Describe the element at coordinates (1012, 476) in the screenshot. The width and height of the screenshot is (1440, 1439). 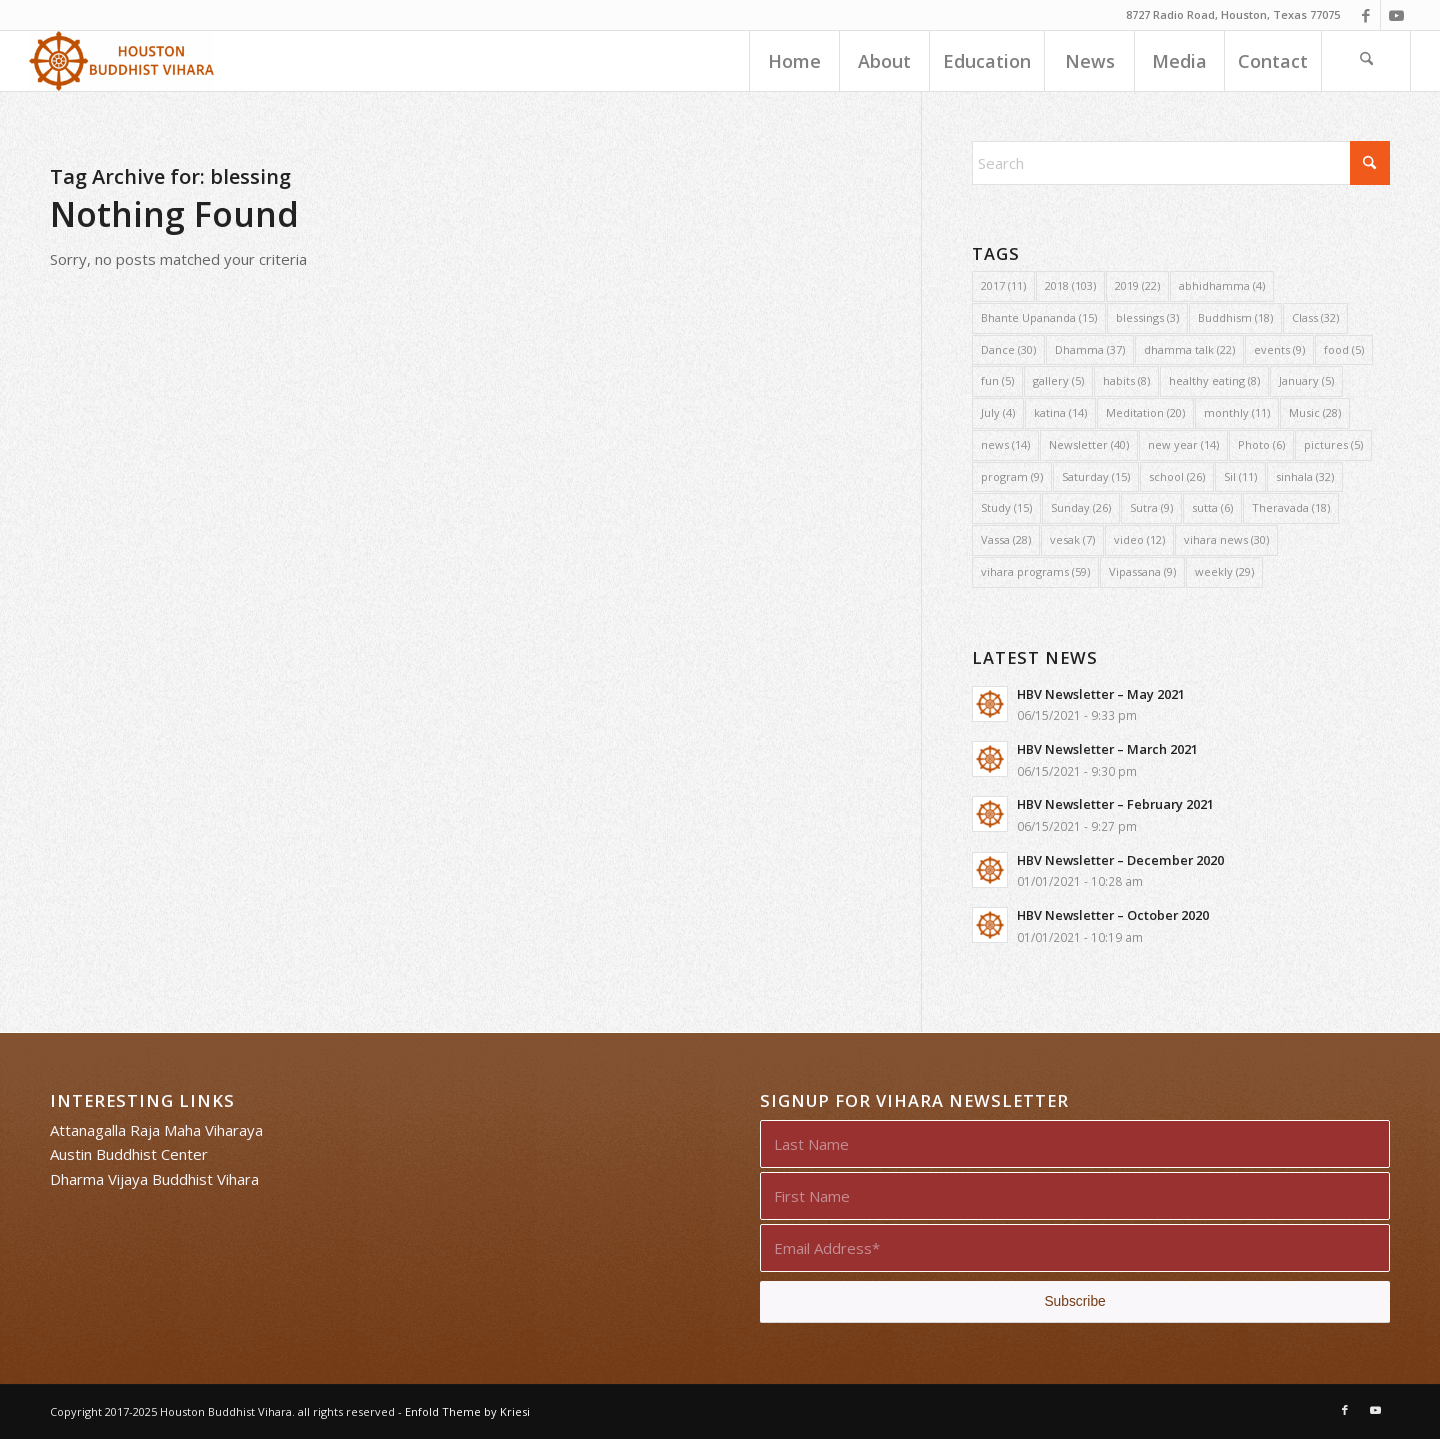
I see `program [program (9 items)]` at that location.